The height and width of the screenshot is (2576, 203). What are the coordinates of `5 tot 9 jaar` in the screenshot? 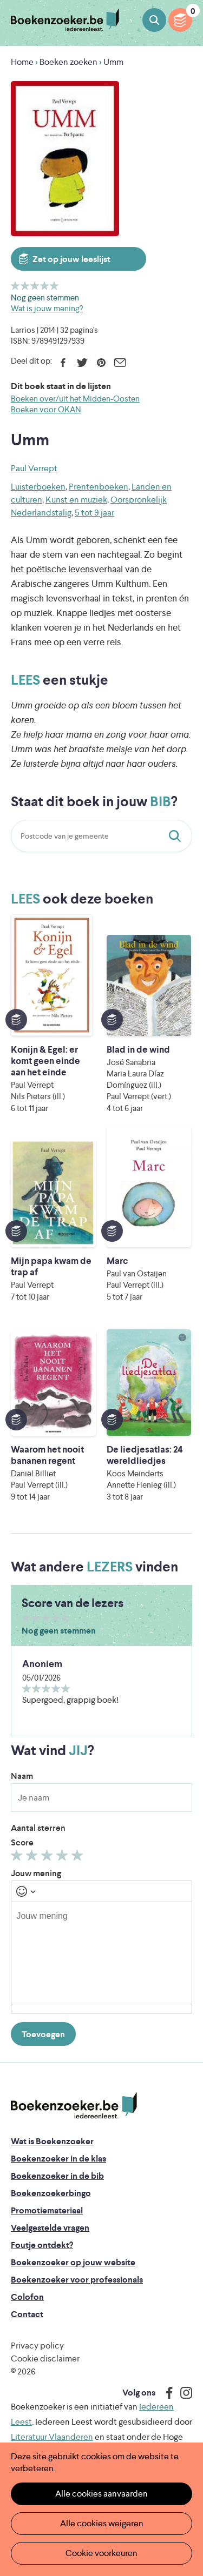 It's located at (94, 512).